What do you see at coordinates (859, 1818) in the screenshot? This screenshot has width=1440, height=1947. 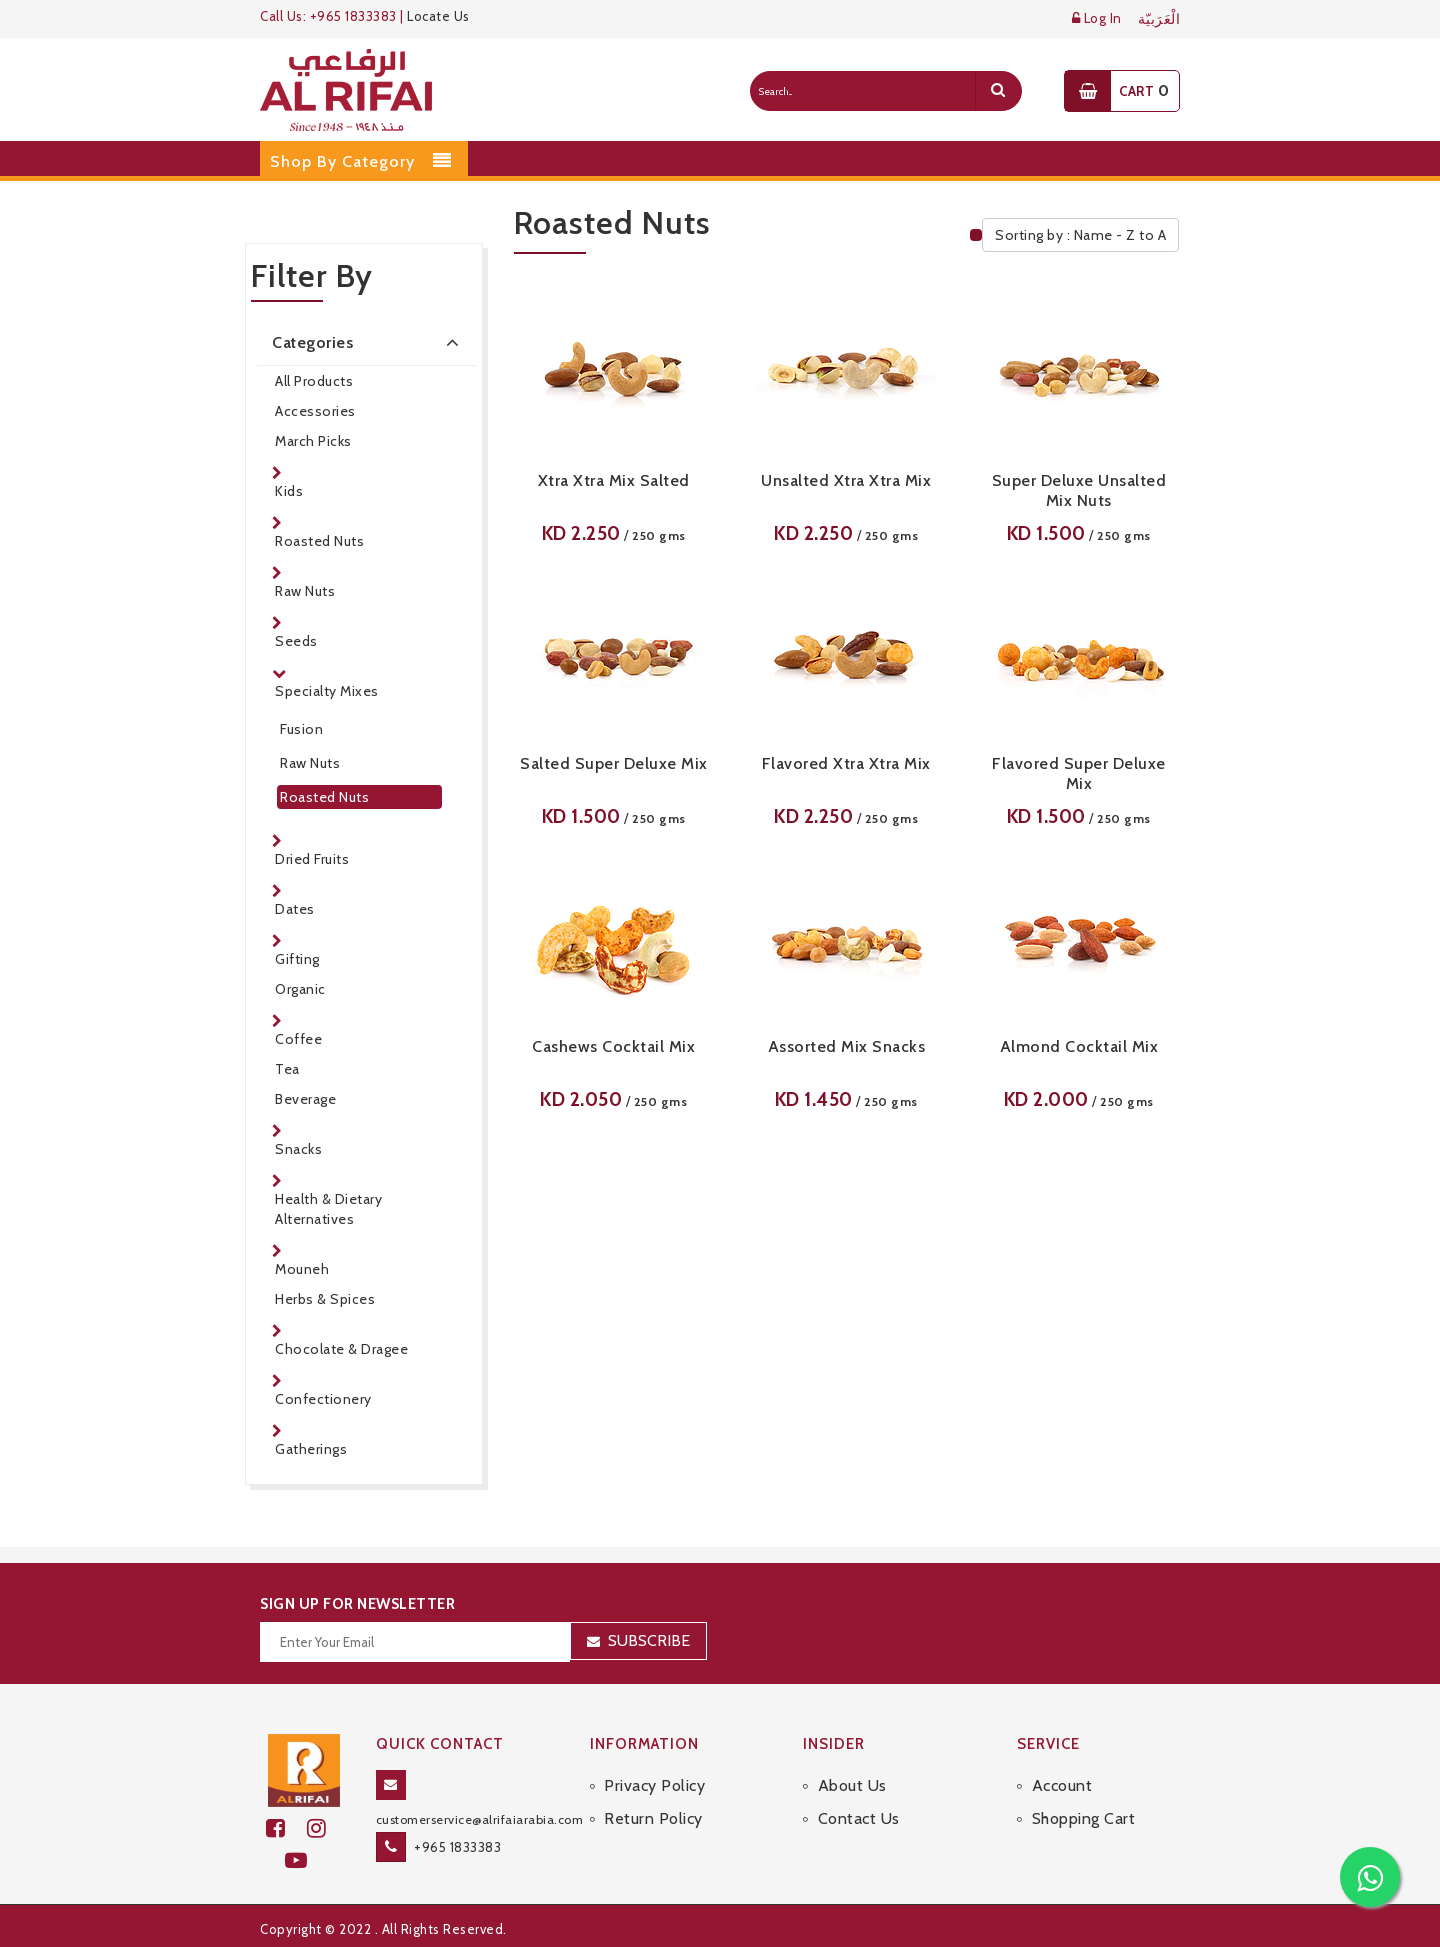 I see `Contact Us` at bounding box center [859, 1818].